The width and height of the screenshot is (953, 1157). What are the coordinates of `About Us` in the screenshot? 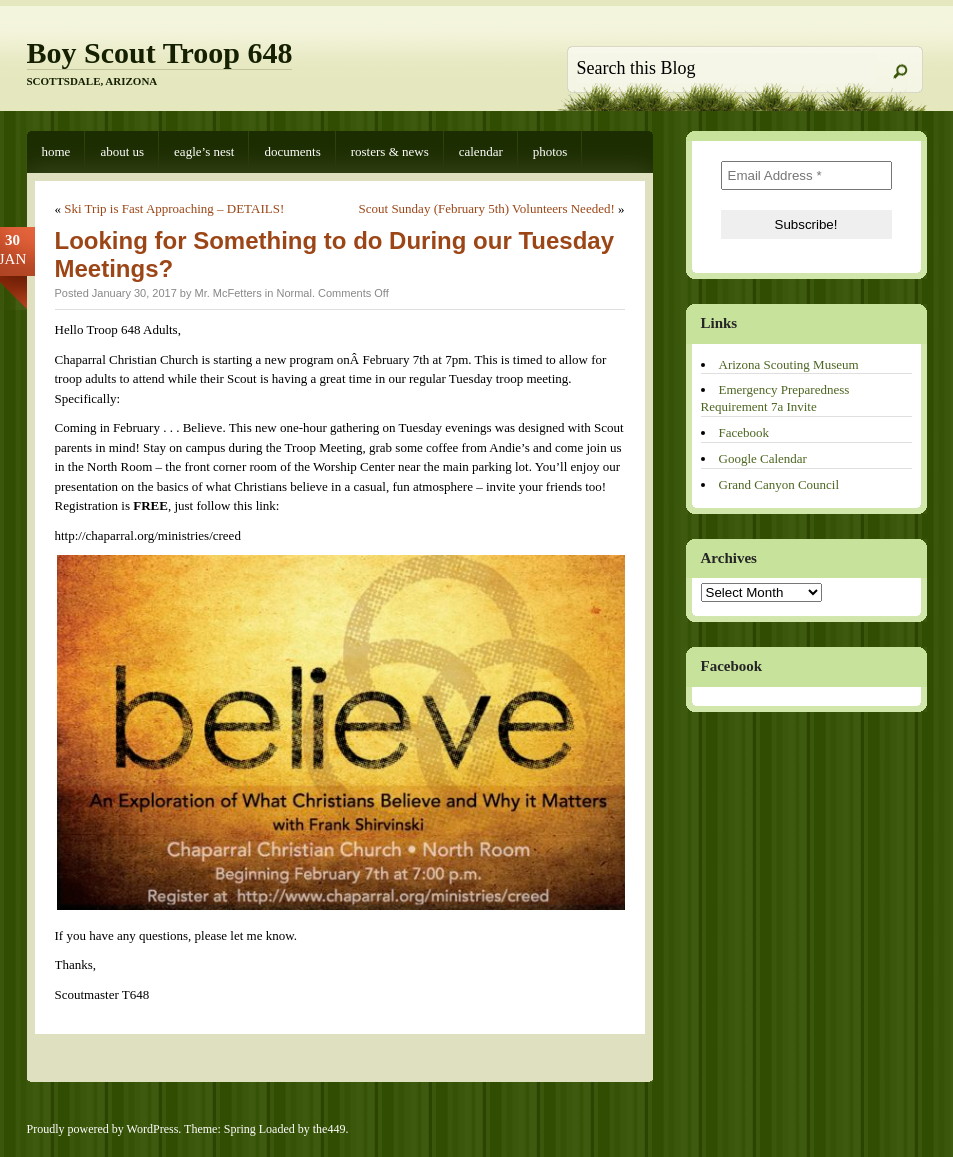 It's located at (122, 151).